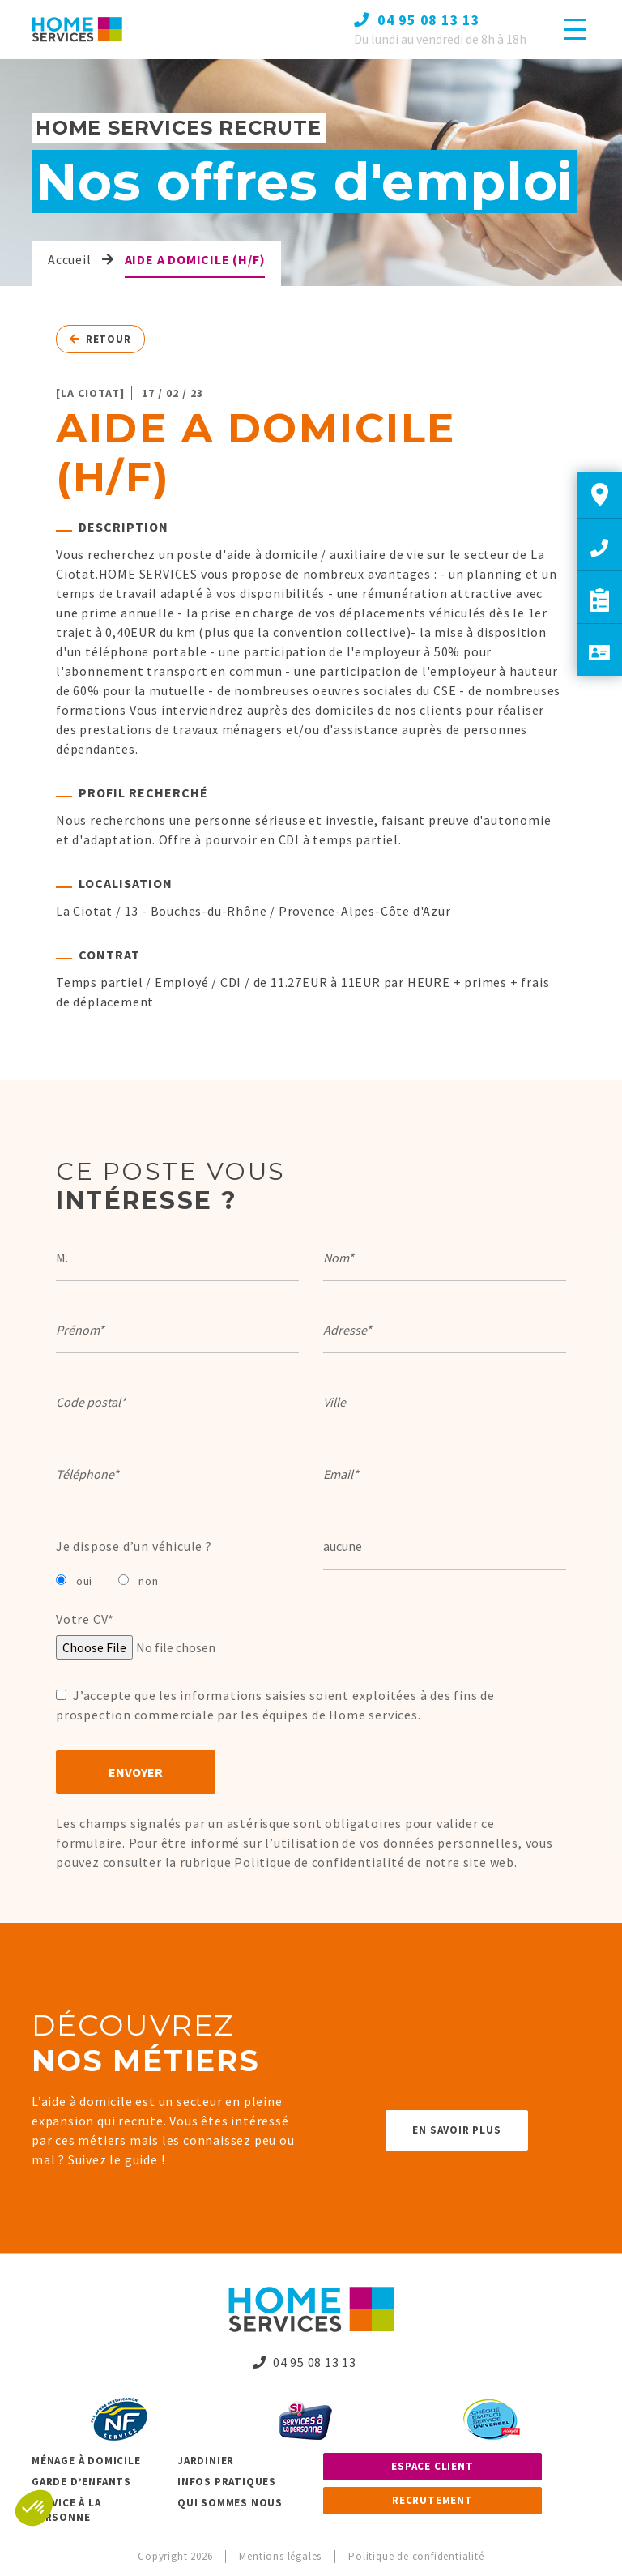 The width and height of the screenshot is (622, 2576). What do you see at coordinates (86, 2460) in the screenshot?
I see `Ménage à domicile` at bounding box center [86, 2460].